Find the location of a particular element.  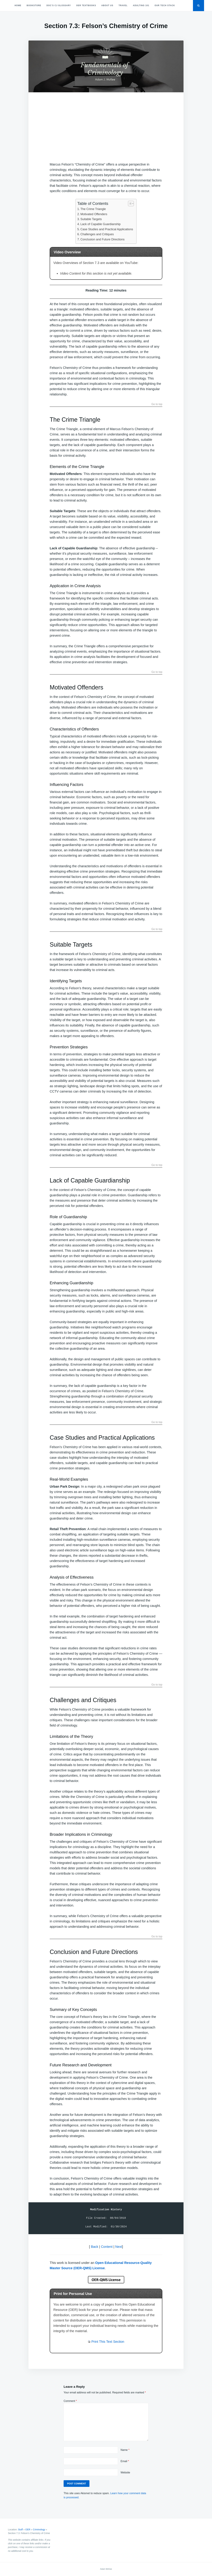

Home is located at coordinates (18, 5).